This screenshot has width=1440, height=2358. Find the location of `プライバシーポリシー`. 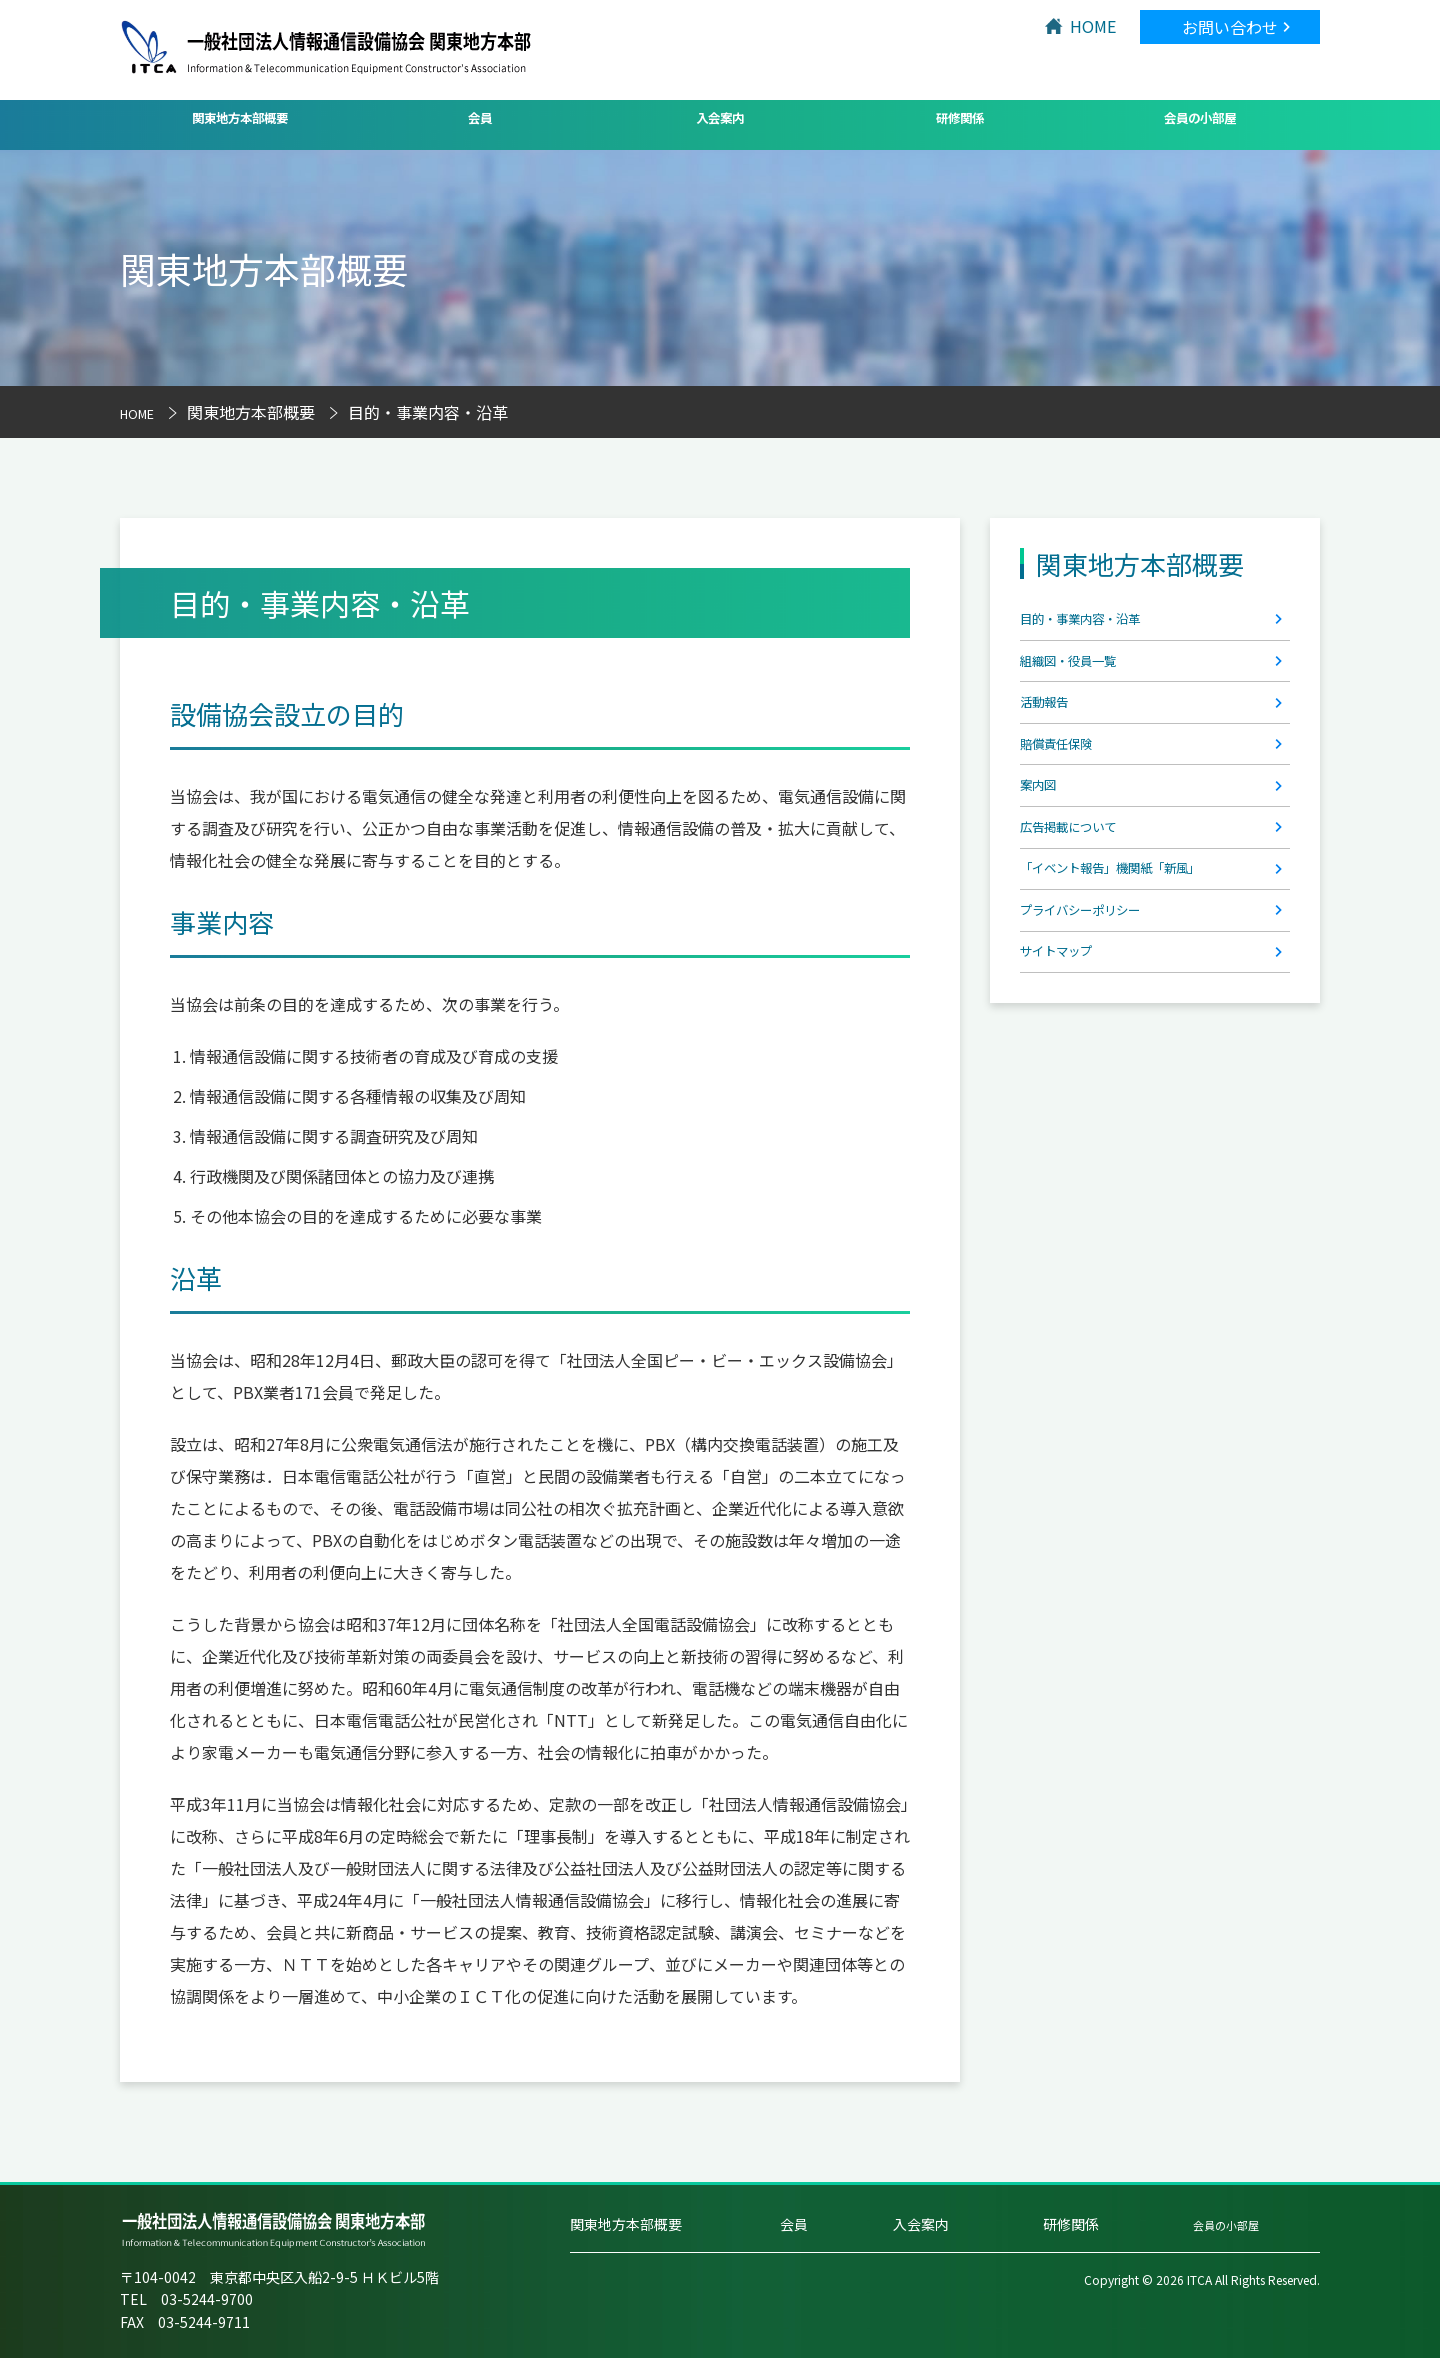

プライバシーポリシー is located at coordinates (1100, 996).